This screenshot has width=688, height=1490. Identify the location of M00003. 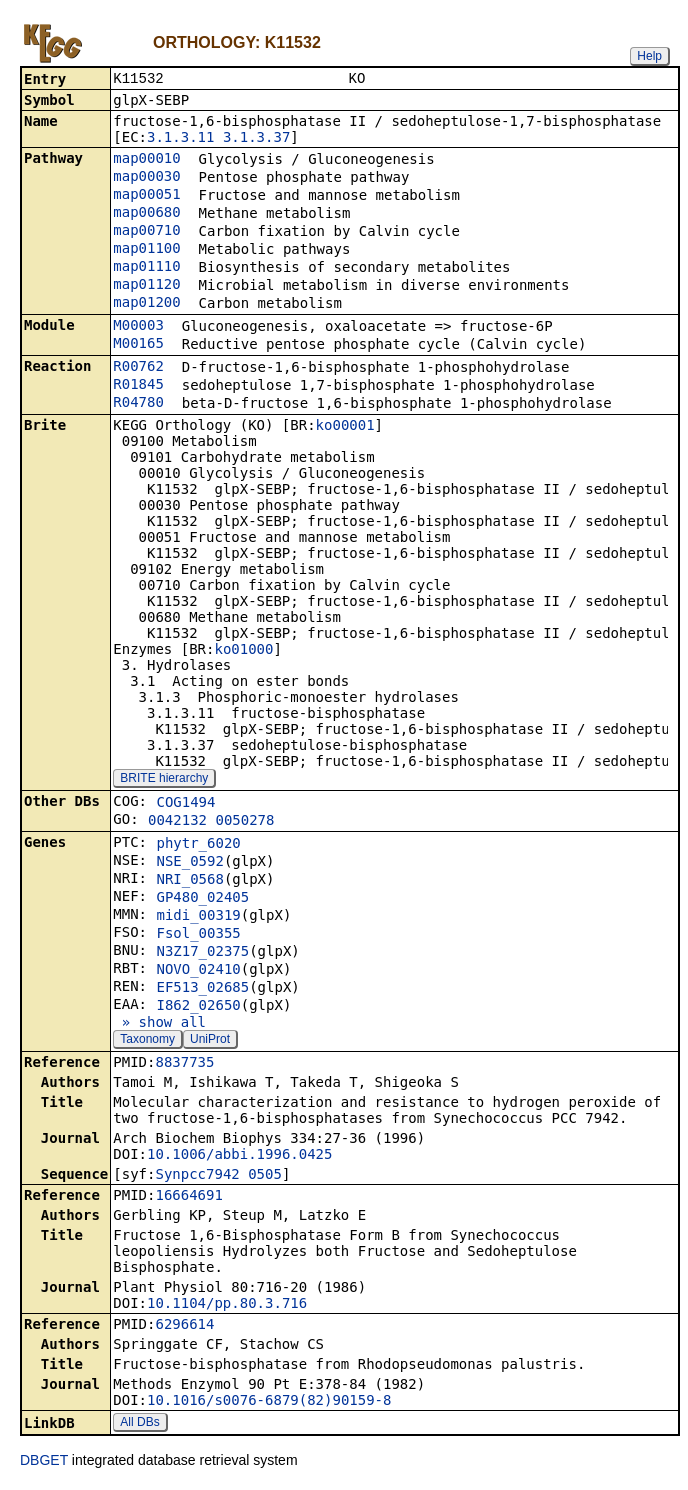
(138, 327).